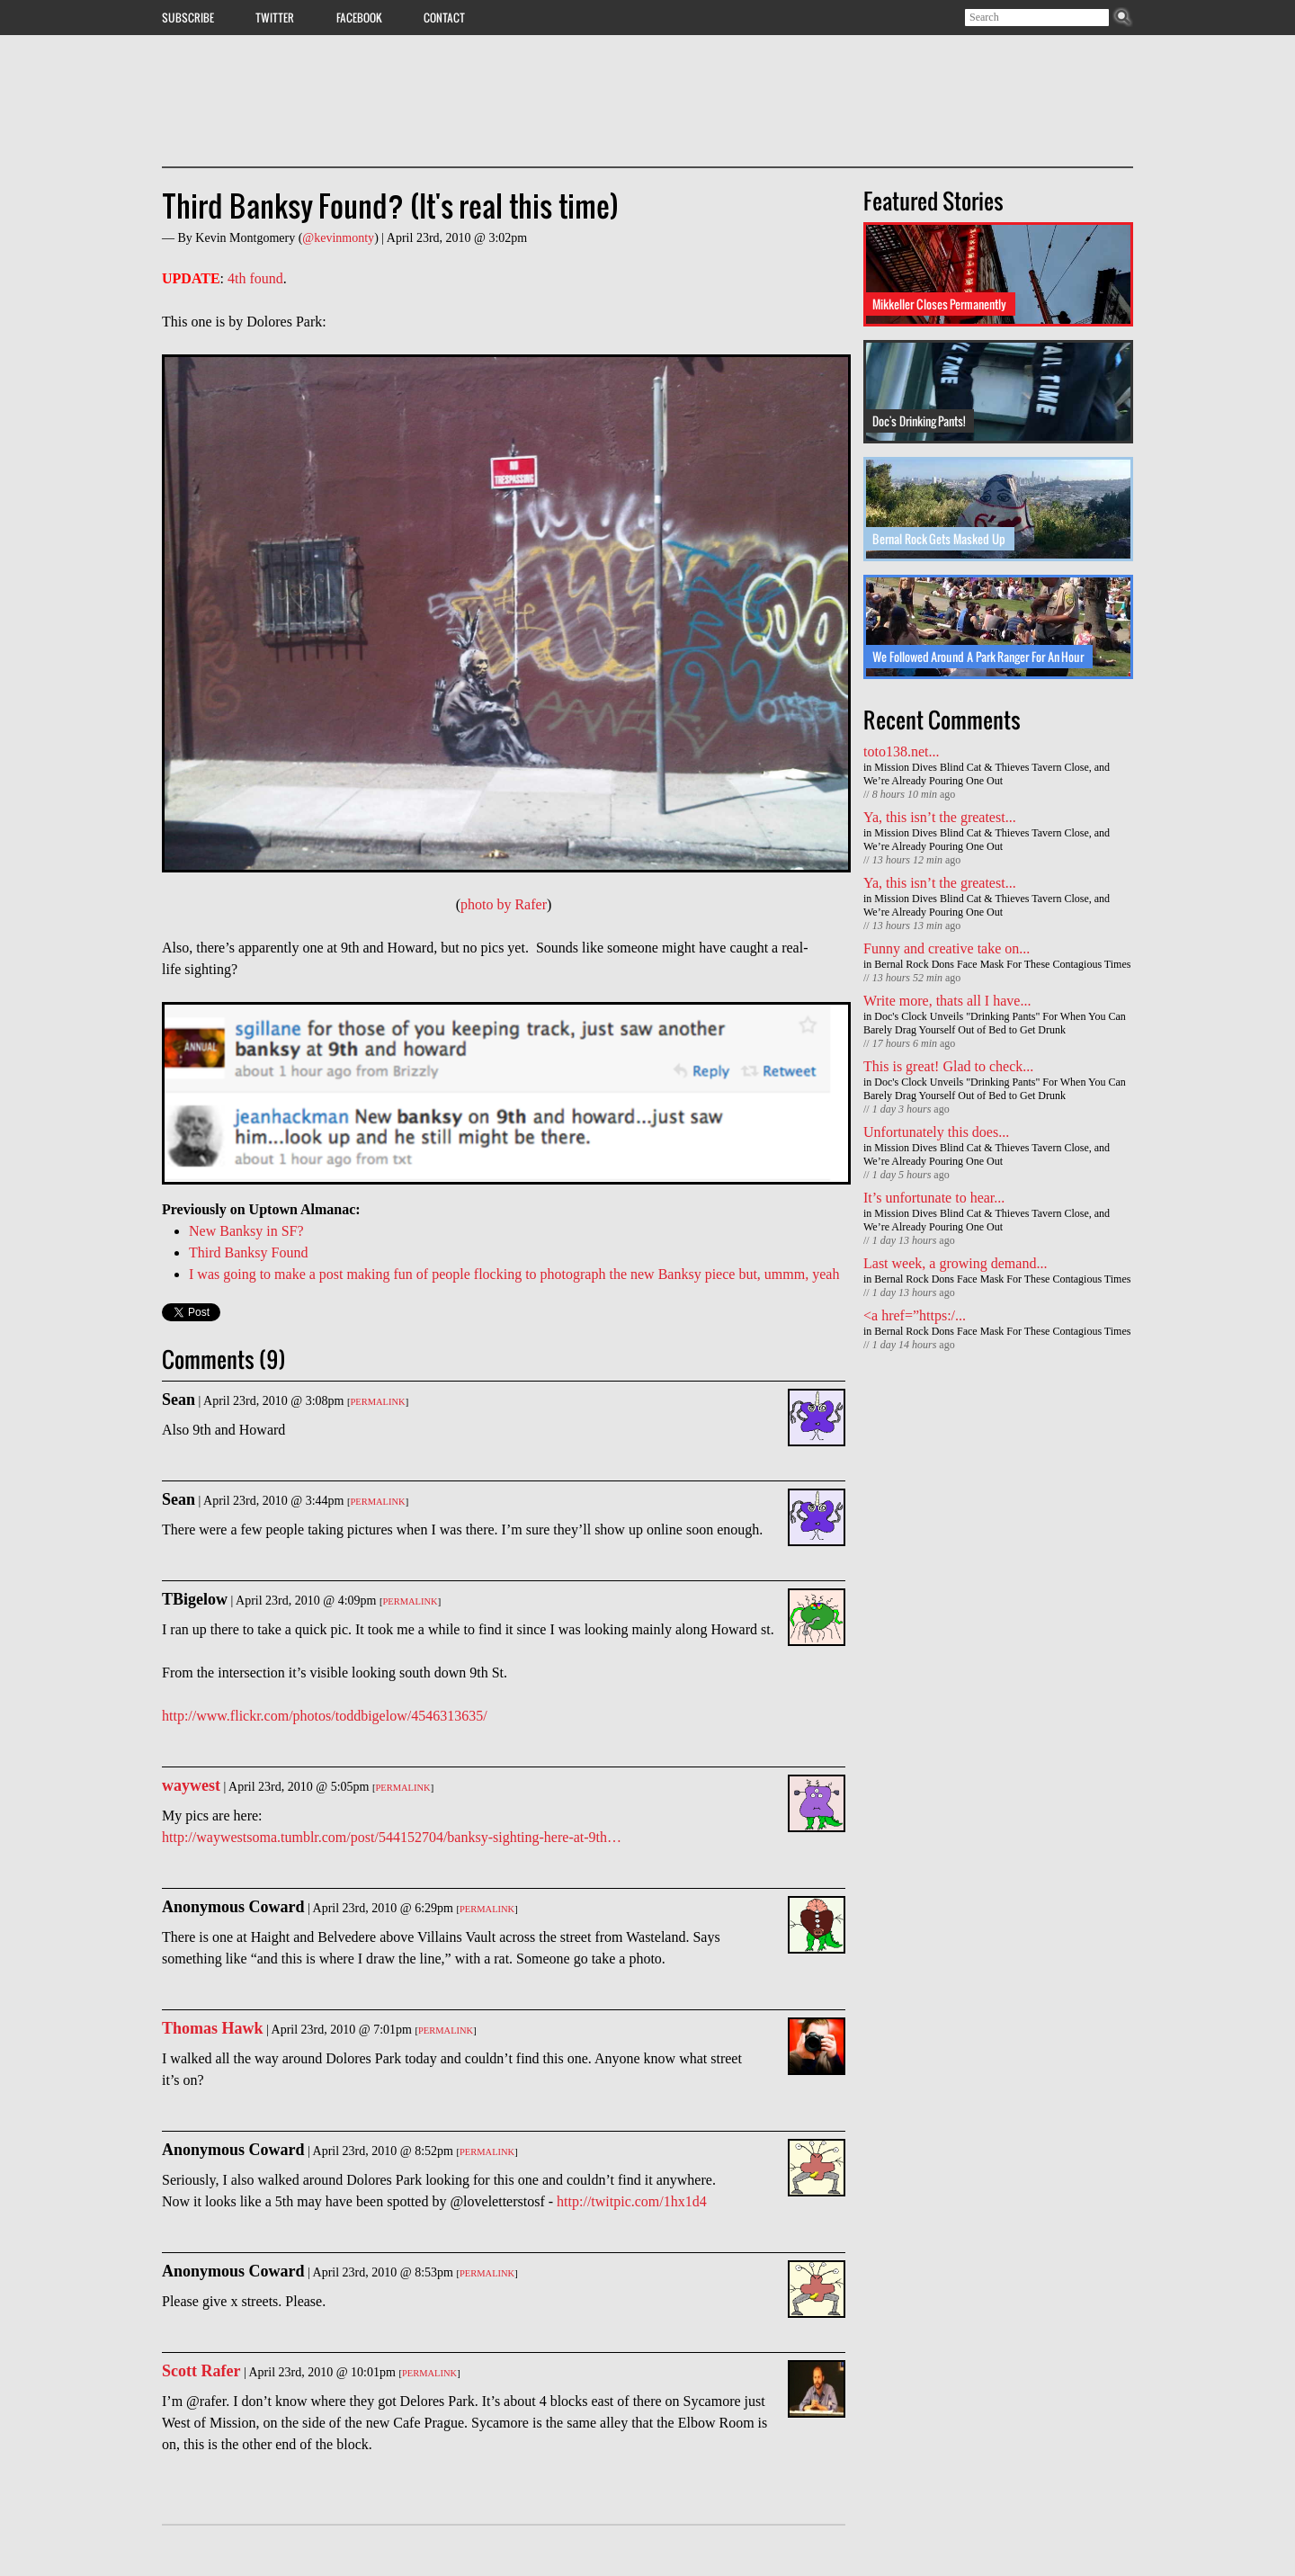  Describe the element at coordinates (246, 1231) in the screenshot. I see `New Banksy in SF?` at that location.